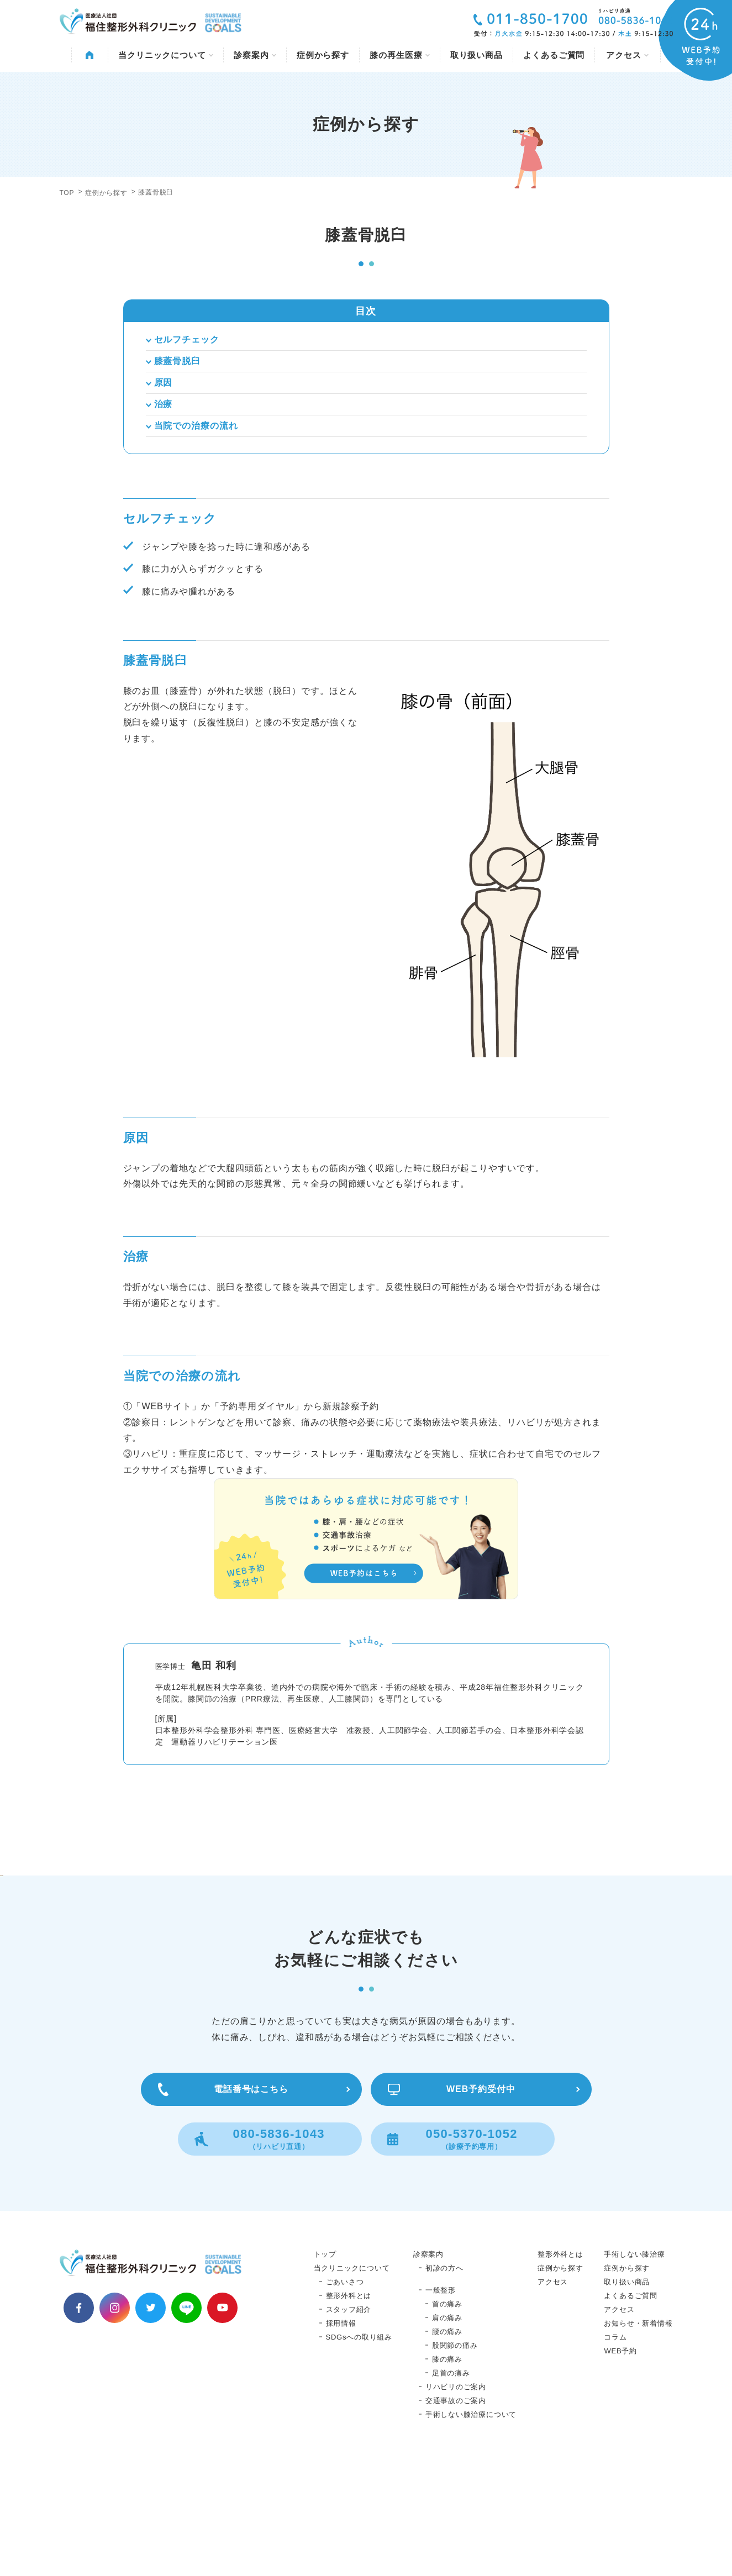 The image size is (732, 2576). I want to click on SDGsへの取り組み, so click(359, 2451).